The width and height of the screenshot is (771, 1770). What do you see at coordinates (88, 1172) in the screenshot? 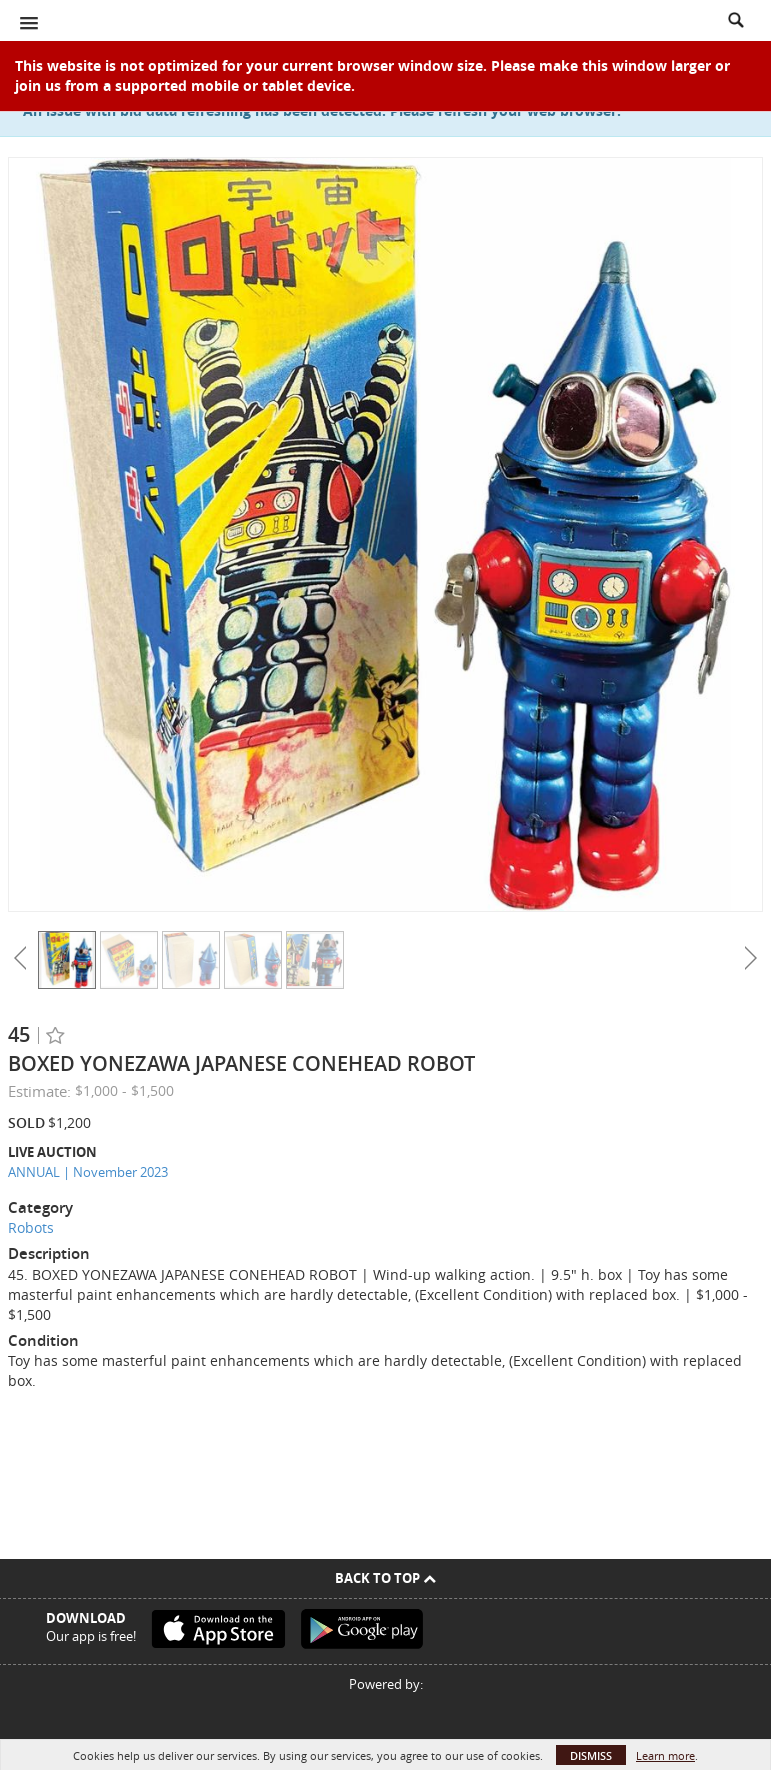
I see `ANNUAL | November 2023` at bounding box center [88, 1172].